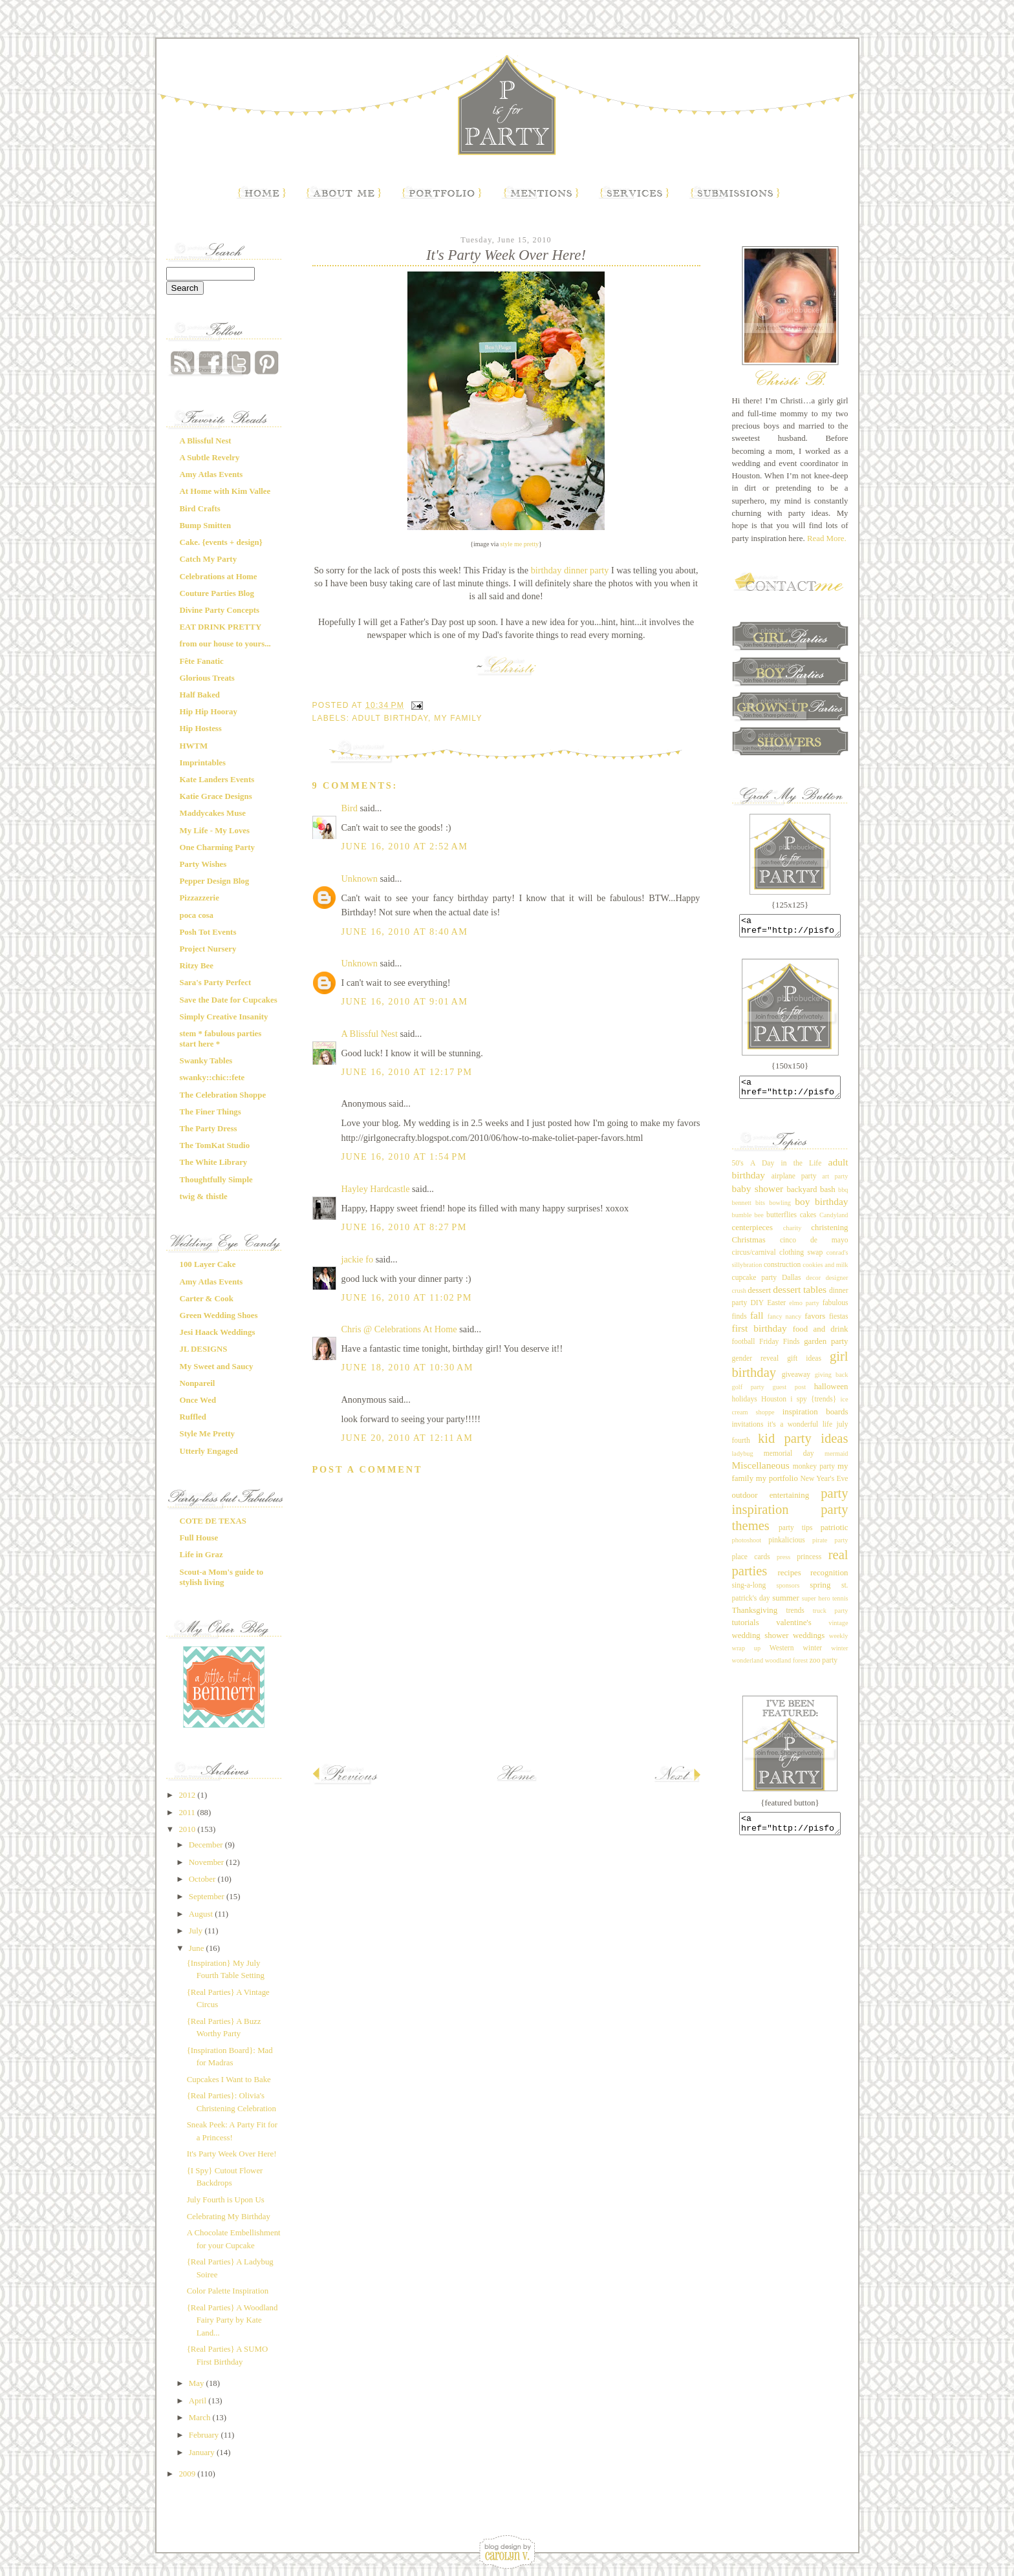  What do you see at coordinates (187, 2473) in the screenshot?
I see `2009` at bounding box center [187, 2473].